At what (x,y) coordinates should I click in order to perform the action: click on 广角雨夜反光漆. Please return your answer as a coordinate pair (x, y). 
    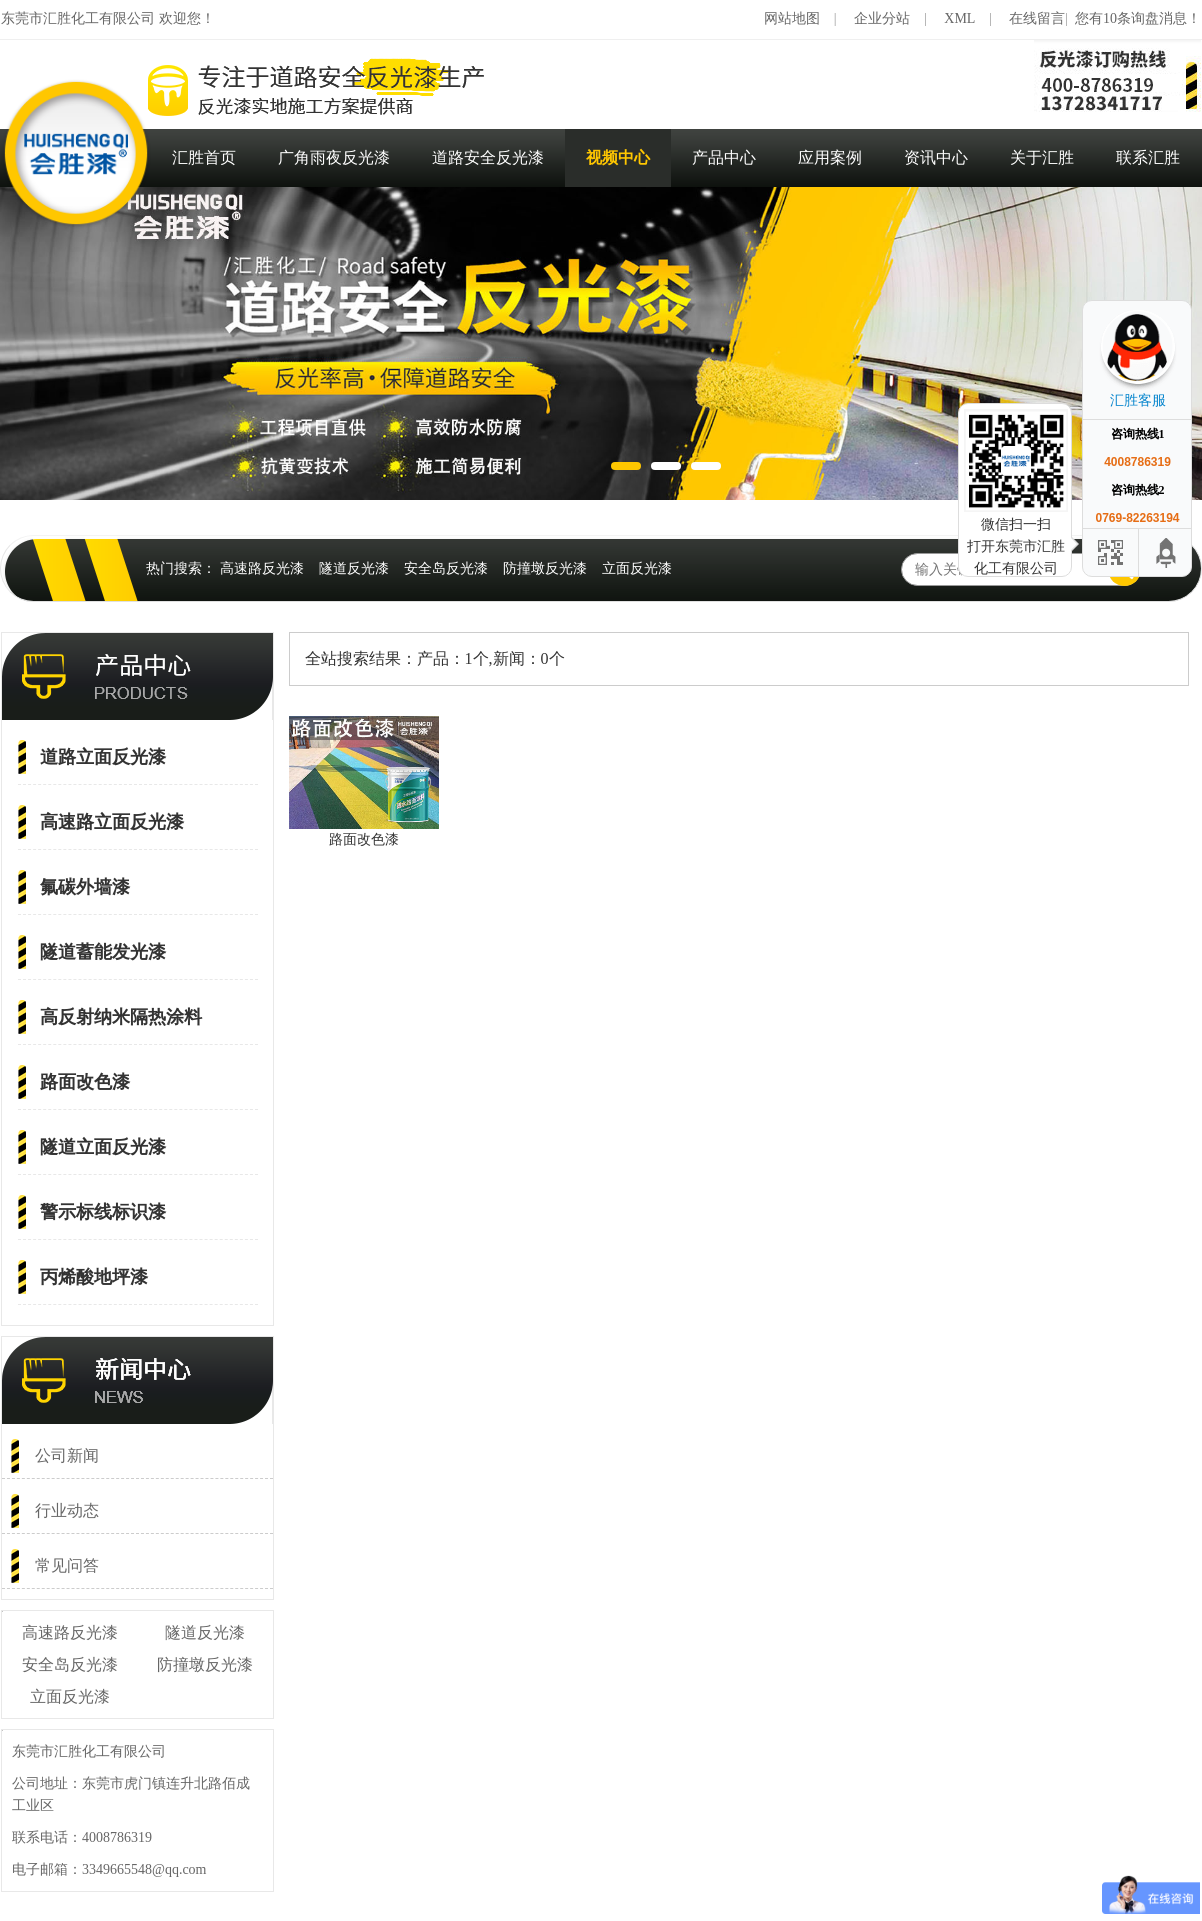
    Looking at the image, I should click on (334, 157).